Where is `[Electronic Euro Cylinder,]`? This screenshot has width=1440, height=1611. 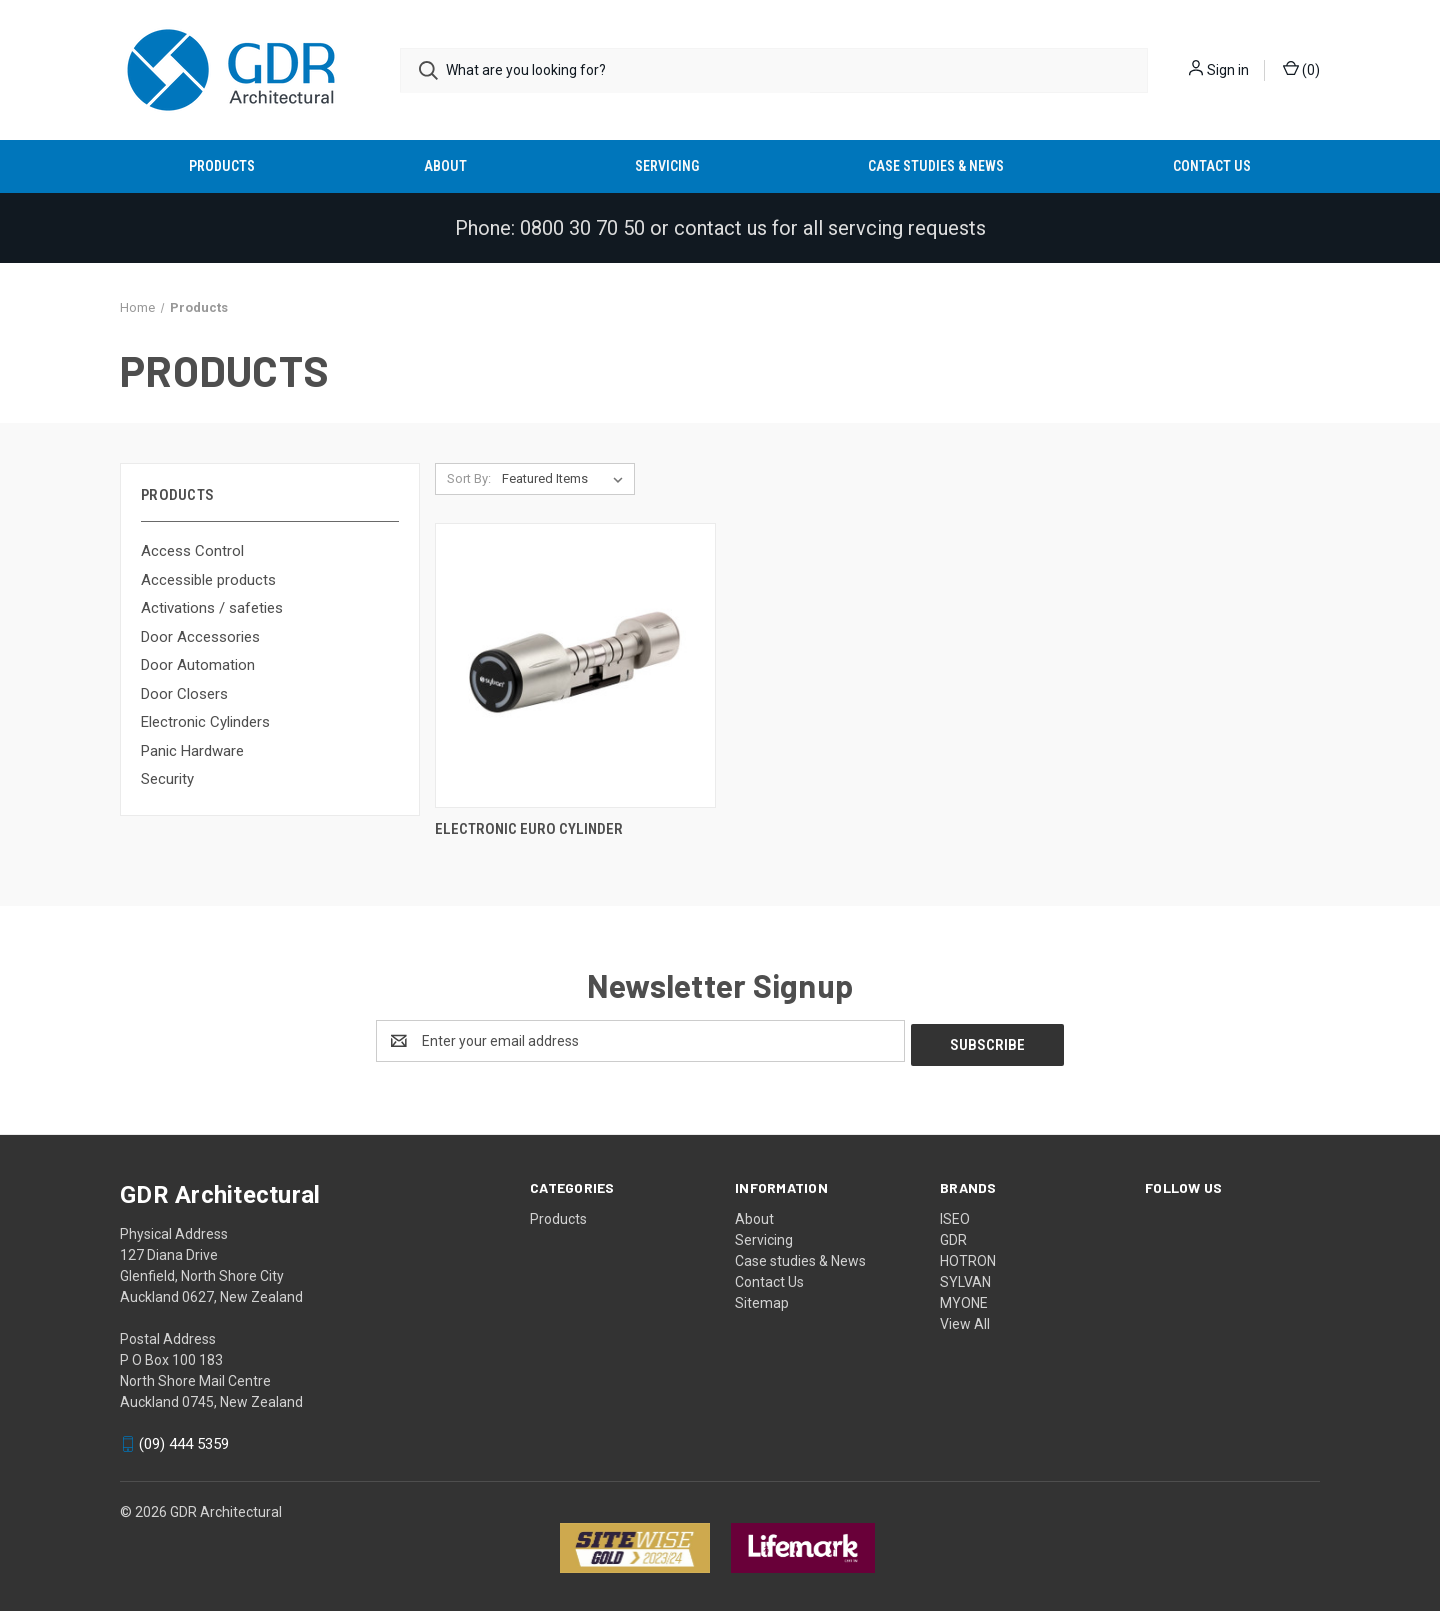 [Electronic Euro Cylinder,] is located at coordinates (575, 665).